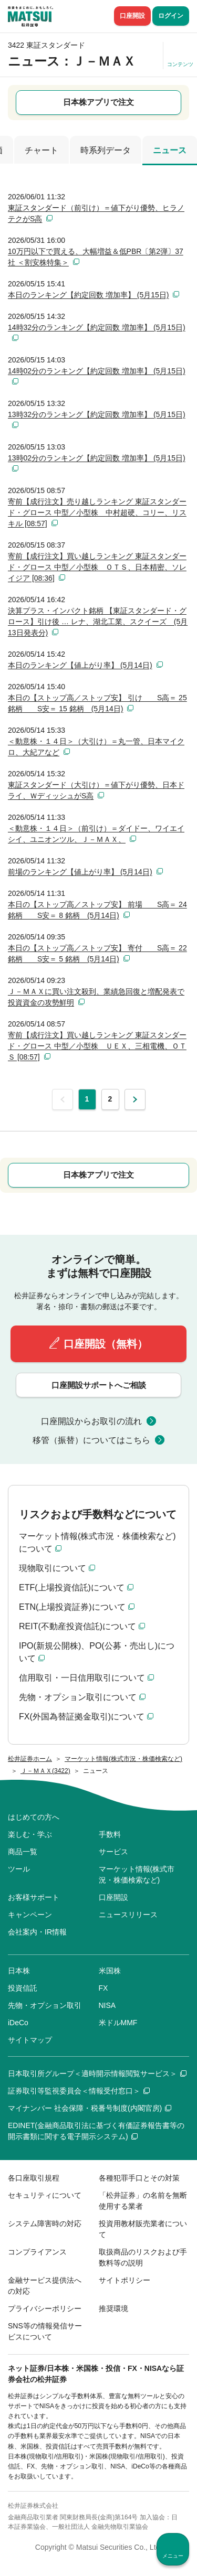 The height and width of the screenshot is (2576, 197). What do you see at coordinates (37, 2252) in the screenshot?
I see `コンプライアンス` at bounding box center [37, 2252].